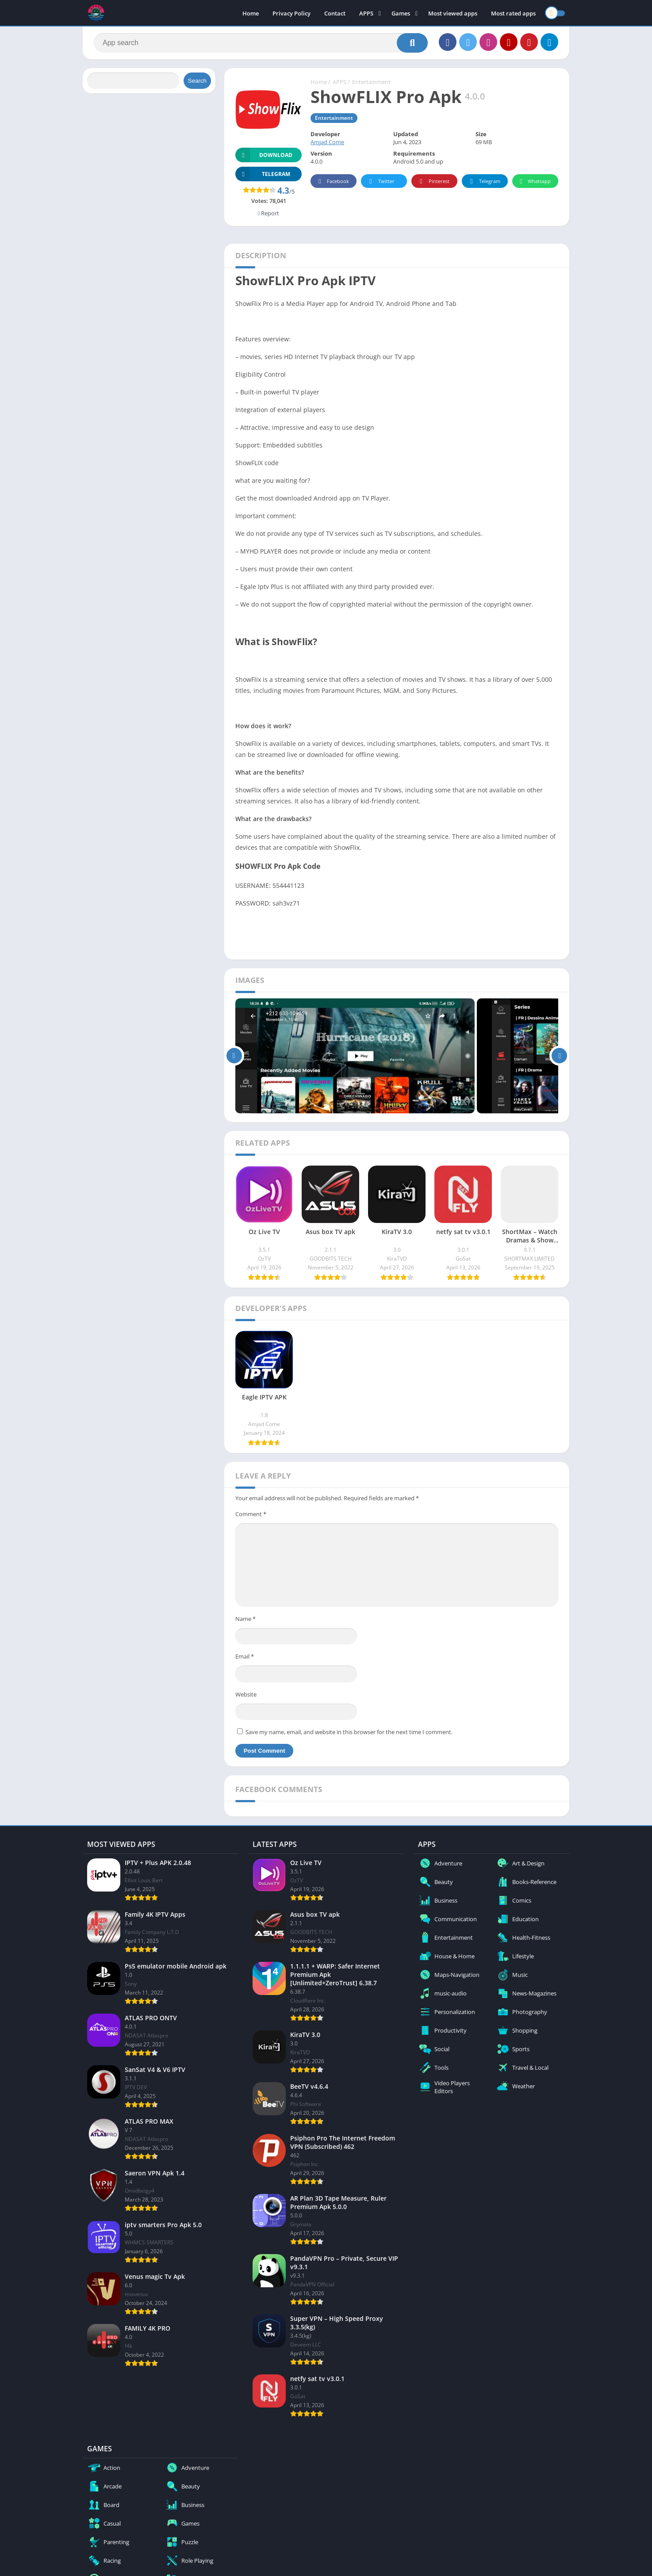  Describe the element at coordinates (371, 82) in the screenshot. I see `Entertainment` at that location.